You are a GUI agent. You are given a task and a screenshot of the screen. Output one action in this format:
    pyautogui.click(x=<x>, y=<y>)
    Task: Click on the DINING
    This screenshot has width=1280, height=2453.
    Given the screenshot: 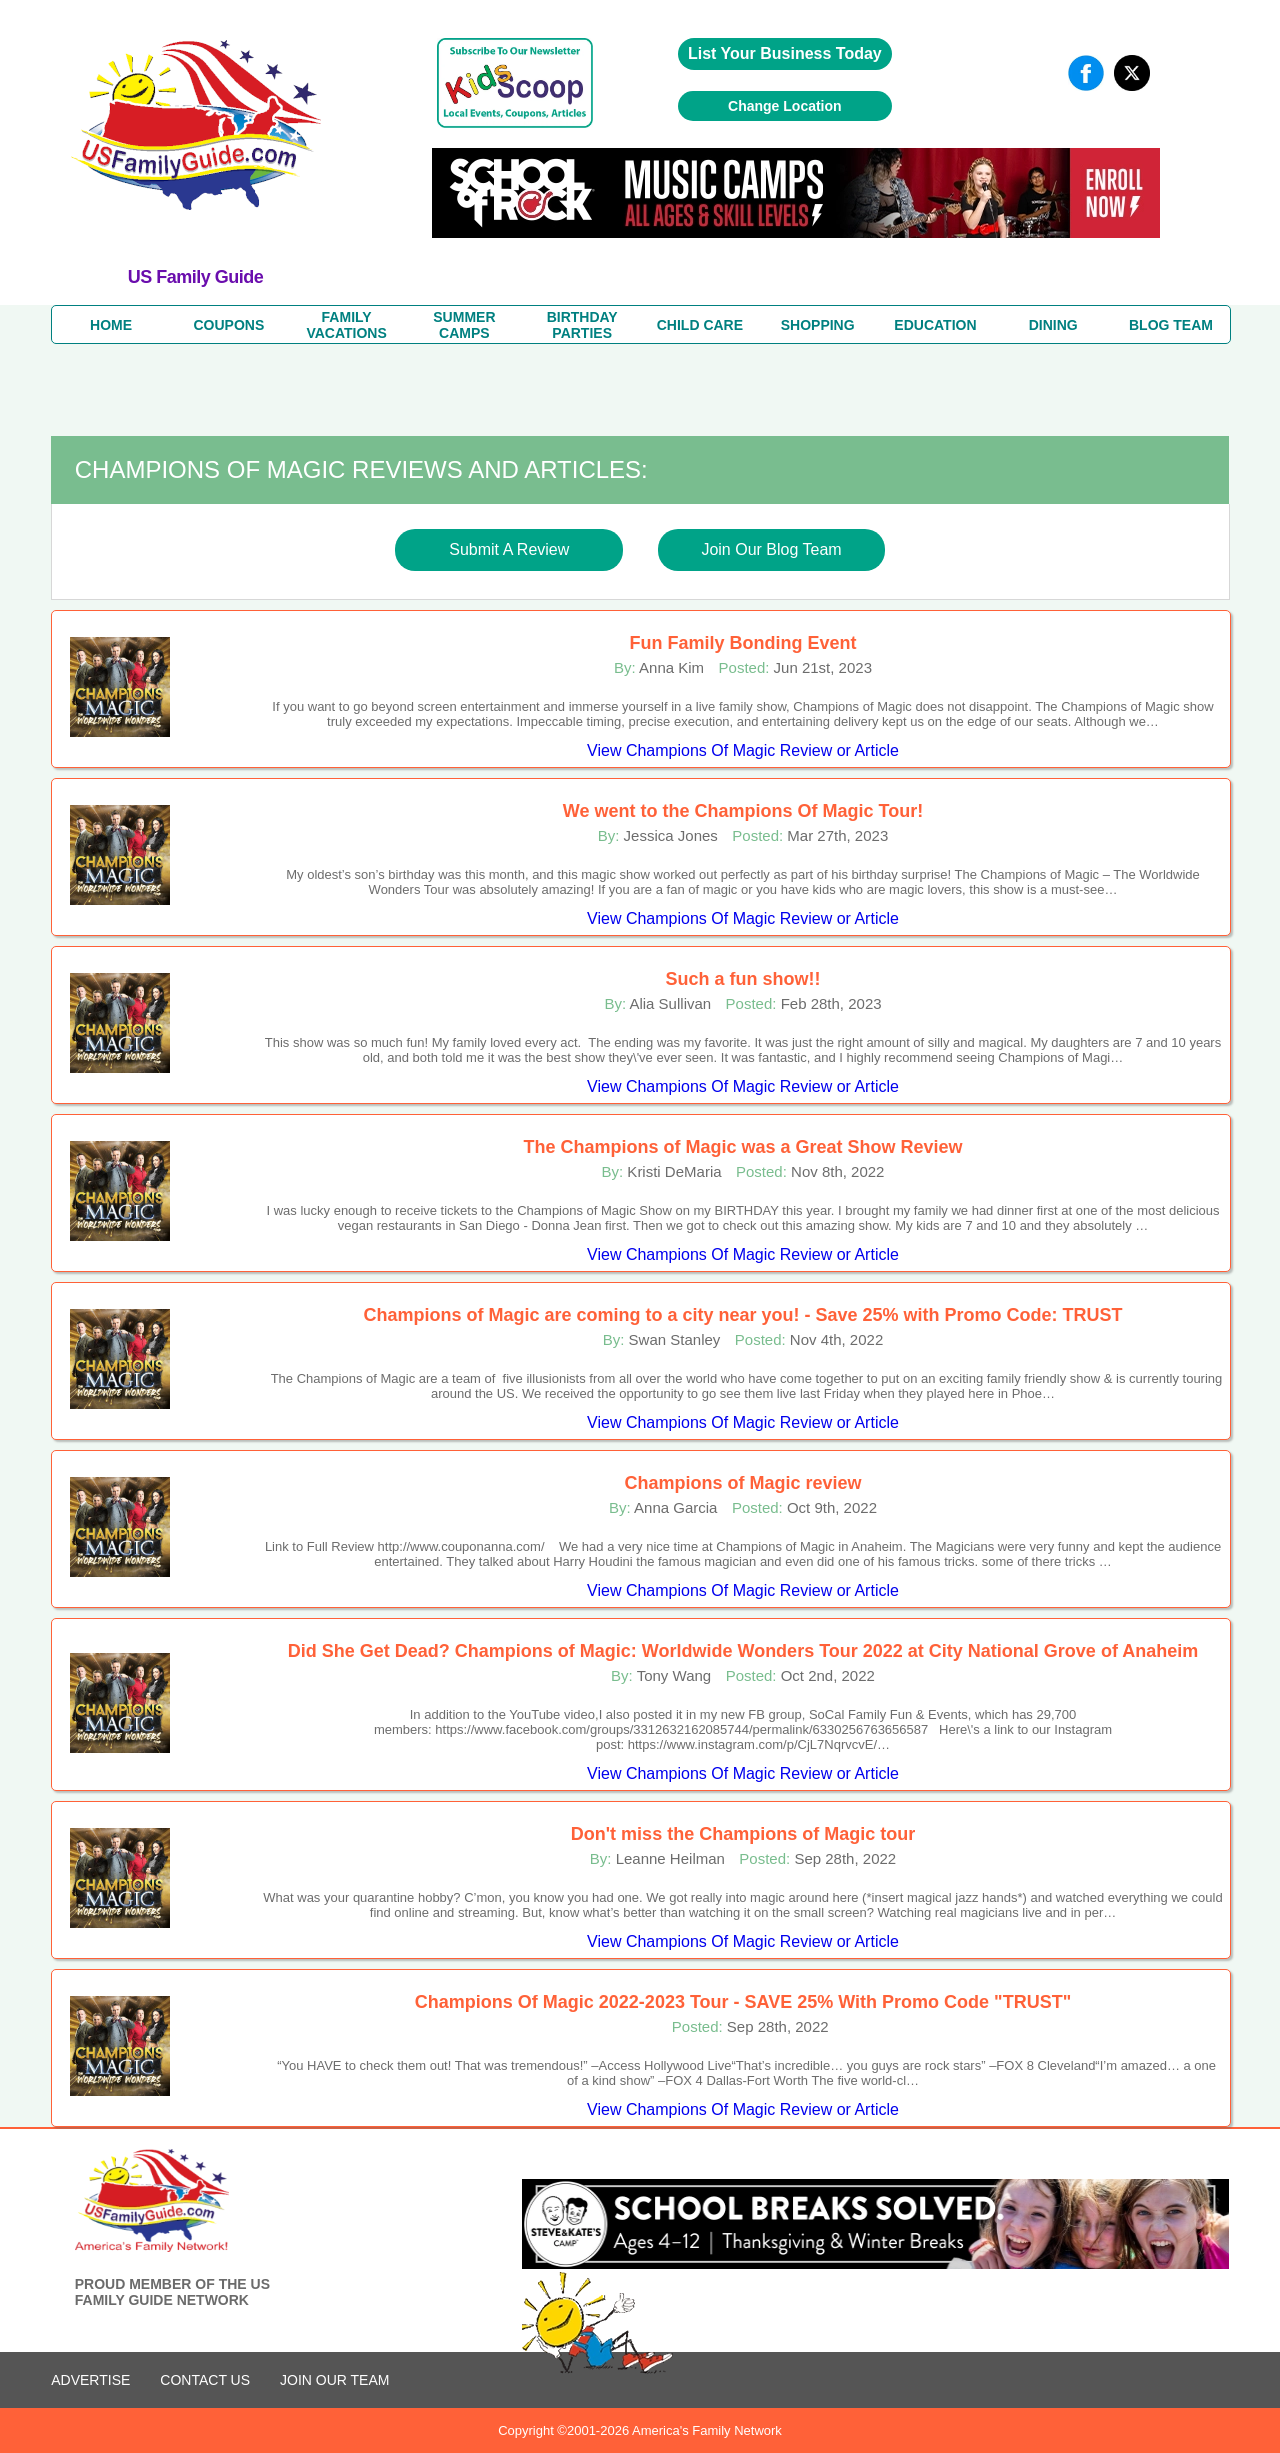 What is the action you would take?
    pyautogui.click(x=1053, y=325)
    